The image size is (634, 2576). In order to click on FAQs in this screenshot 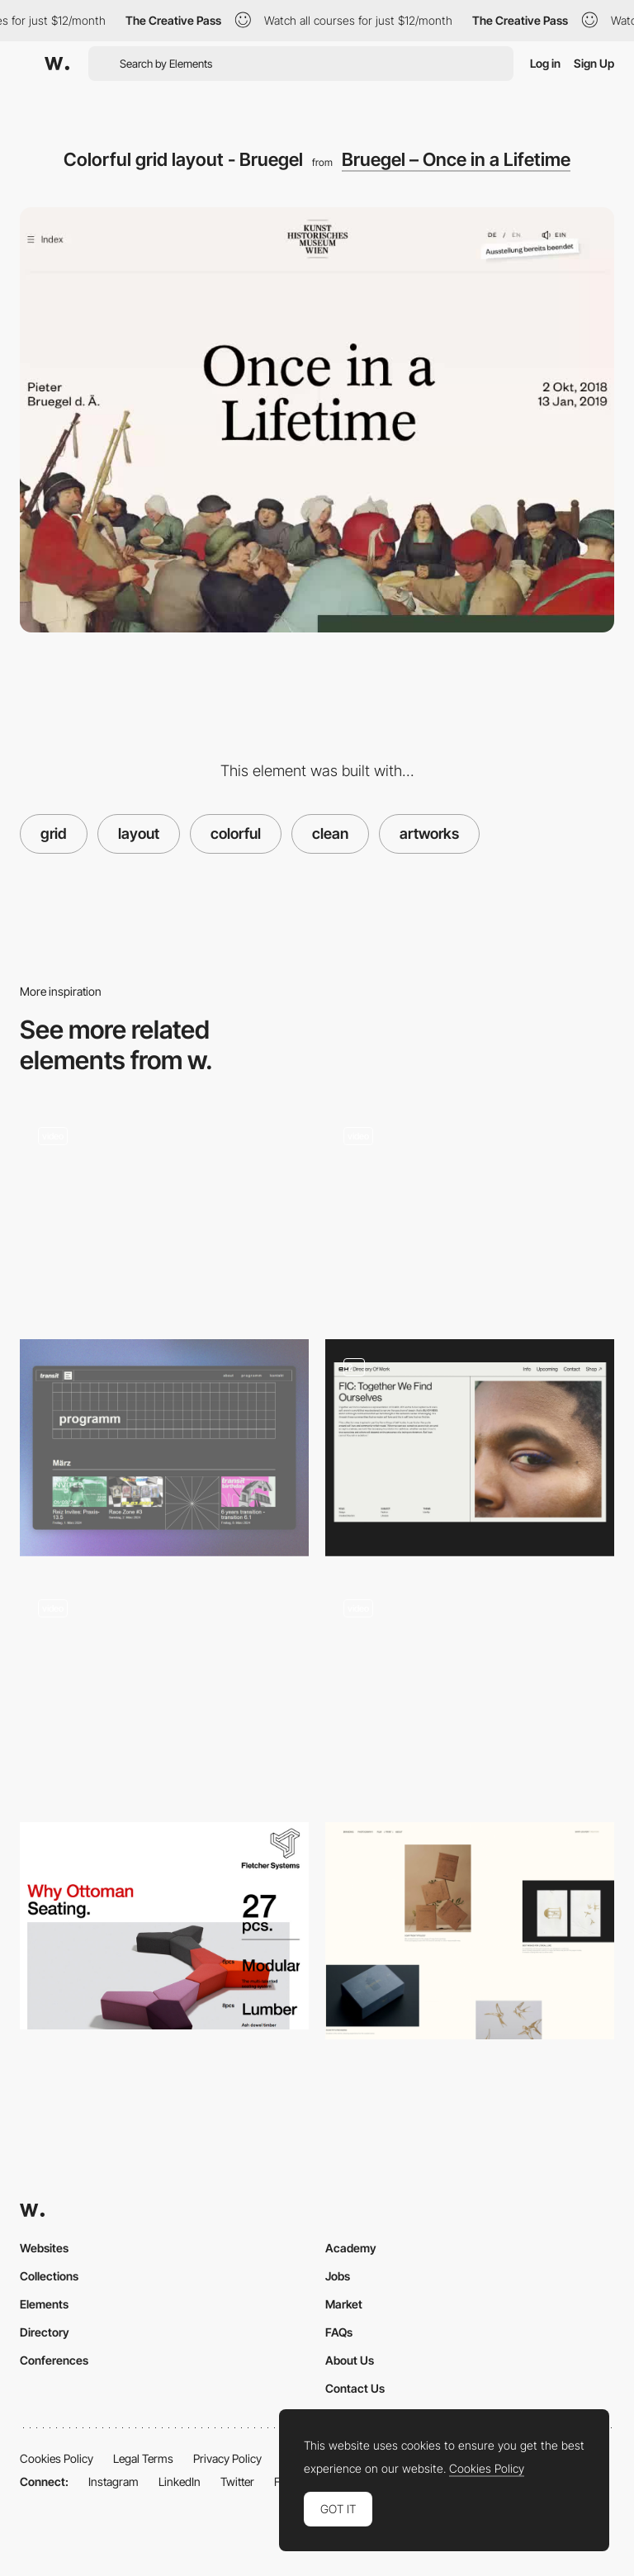, I will do `click(338, 2332)`.